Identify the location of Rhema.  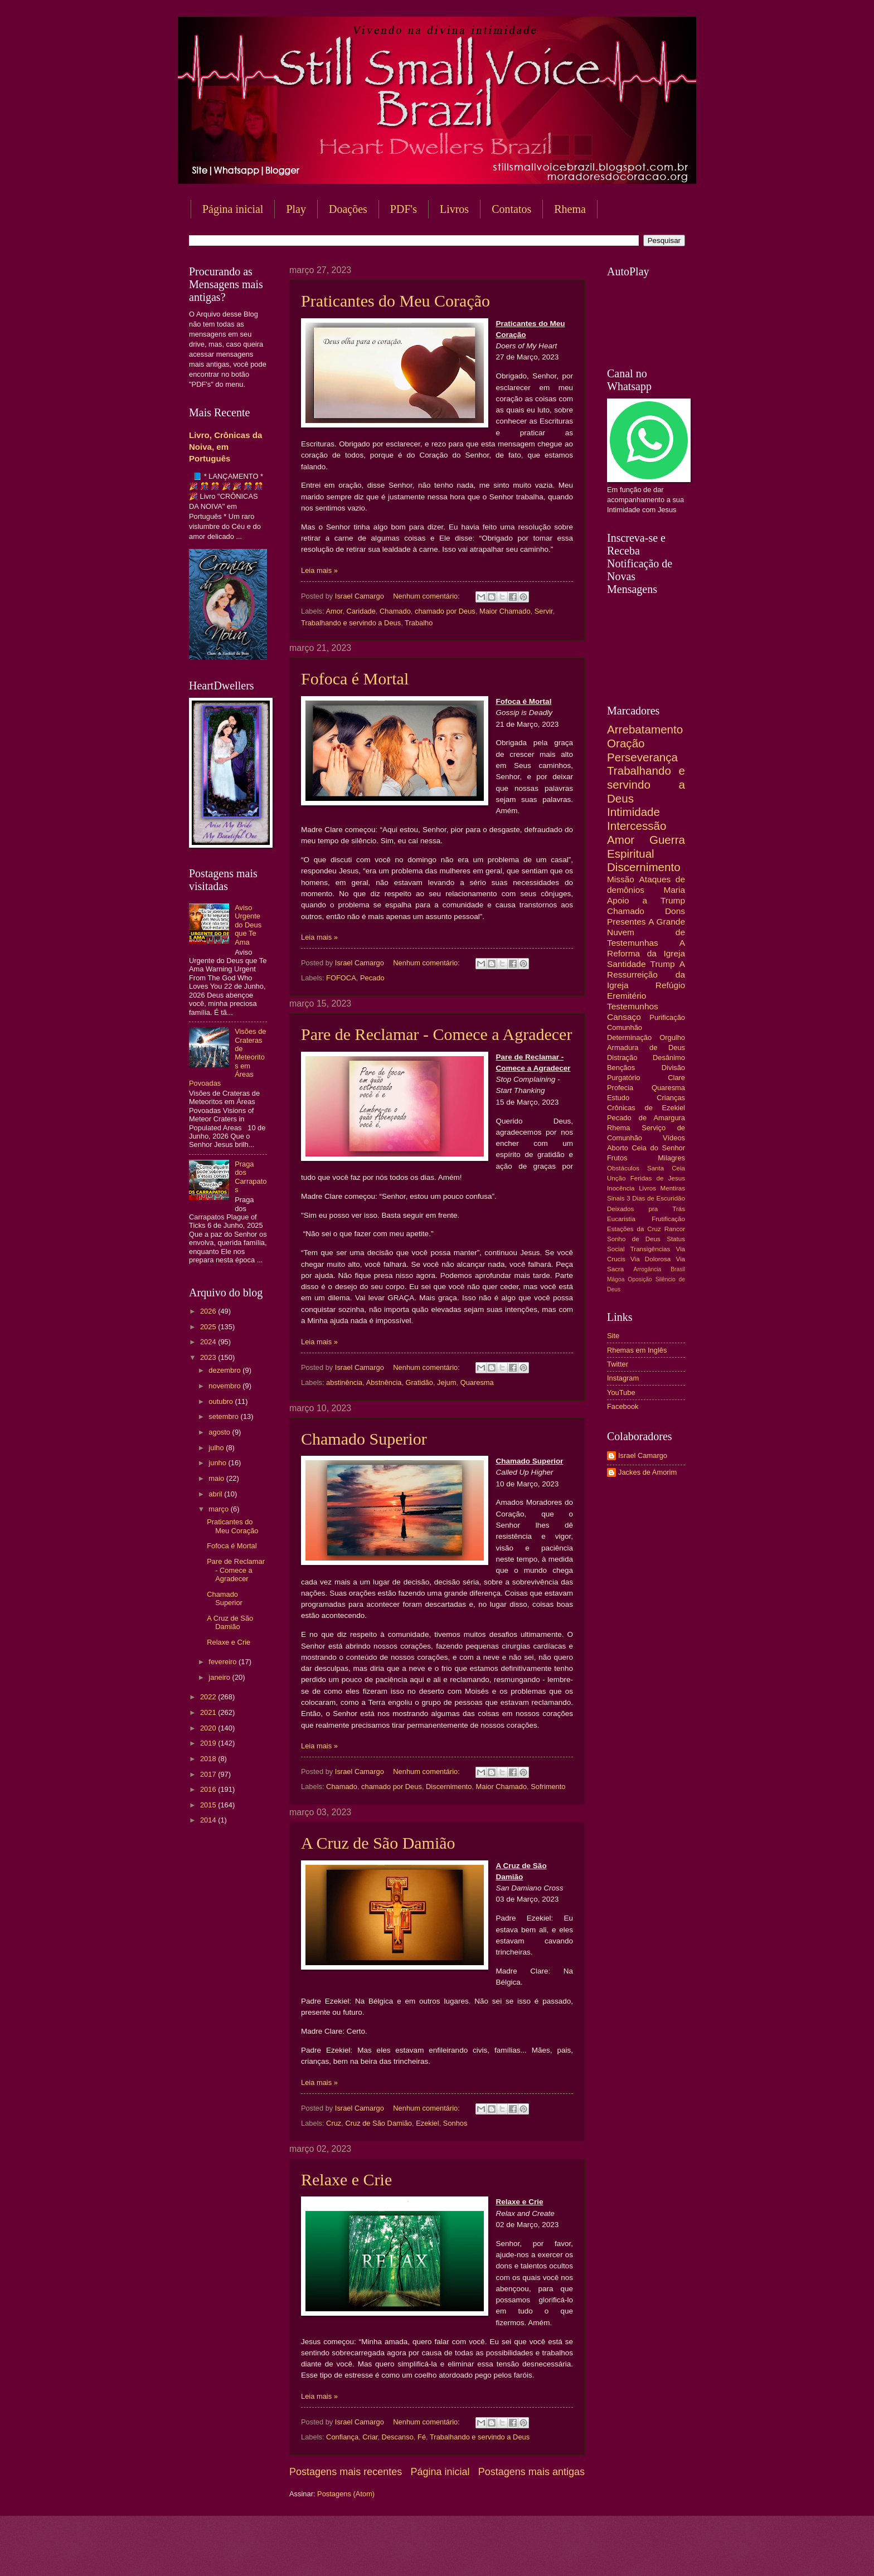
(570, 209).